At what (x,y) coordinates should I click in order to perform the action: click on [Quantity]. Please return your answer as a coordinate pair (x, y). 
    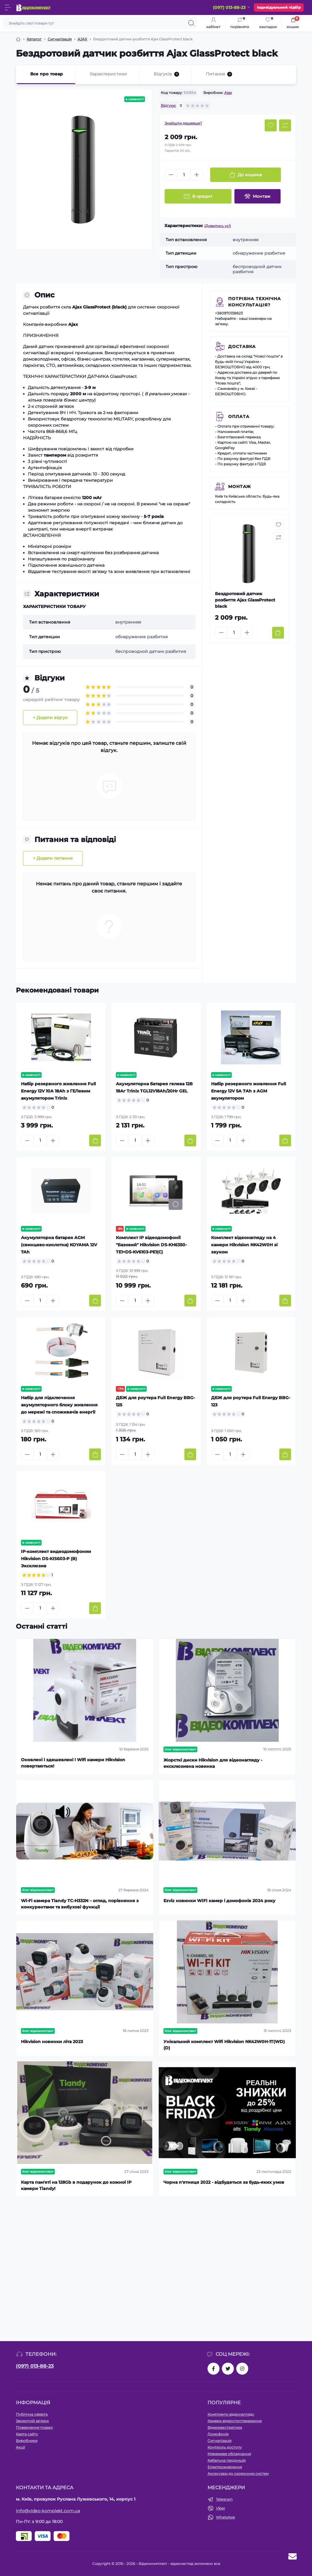
    Looking at the image, I should click on (184, 175).